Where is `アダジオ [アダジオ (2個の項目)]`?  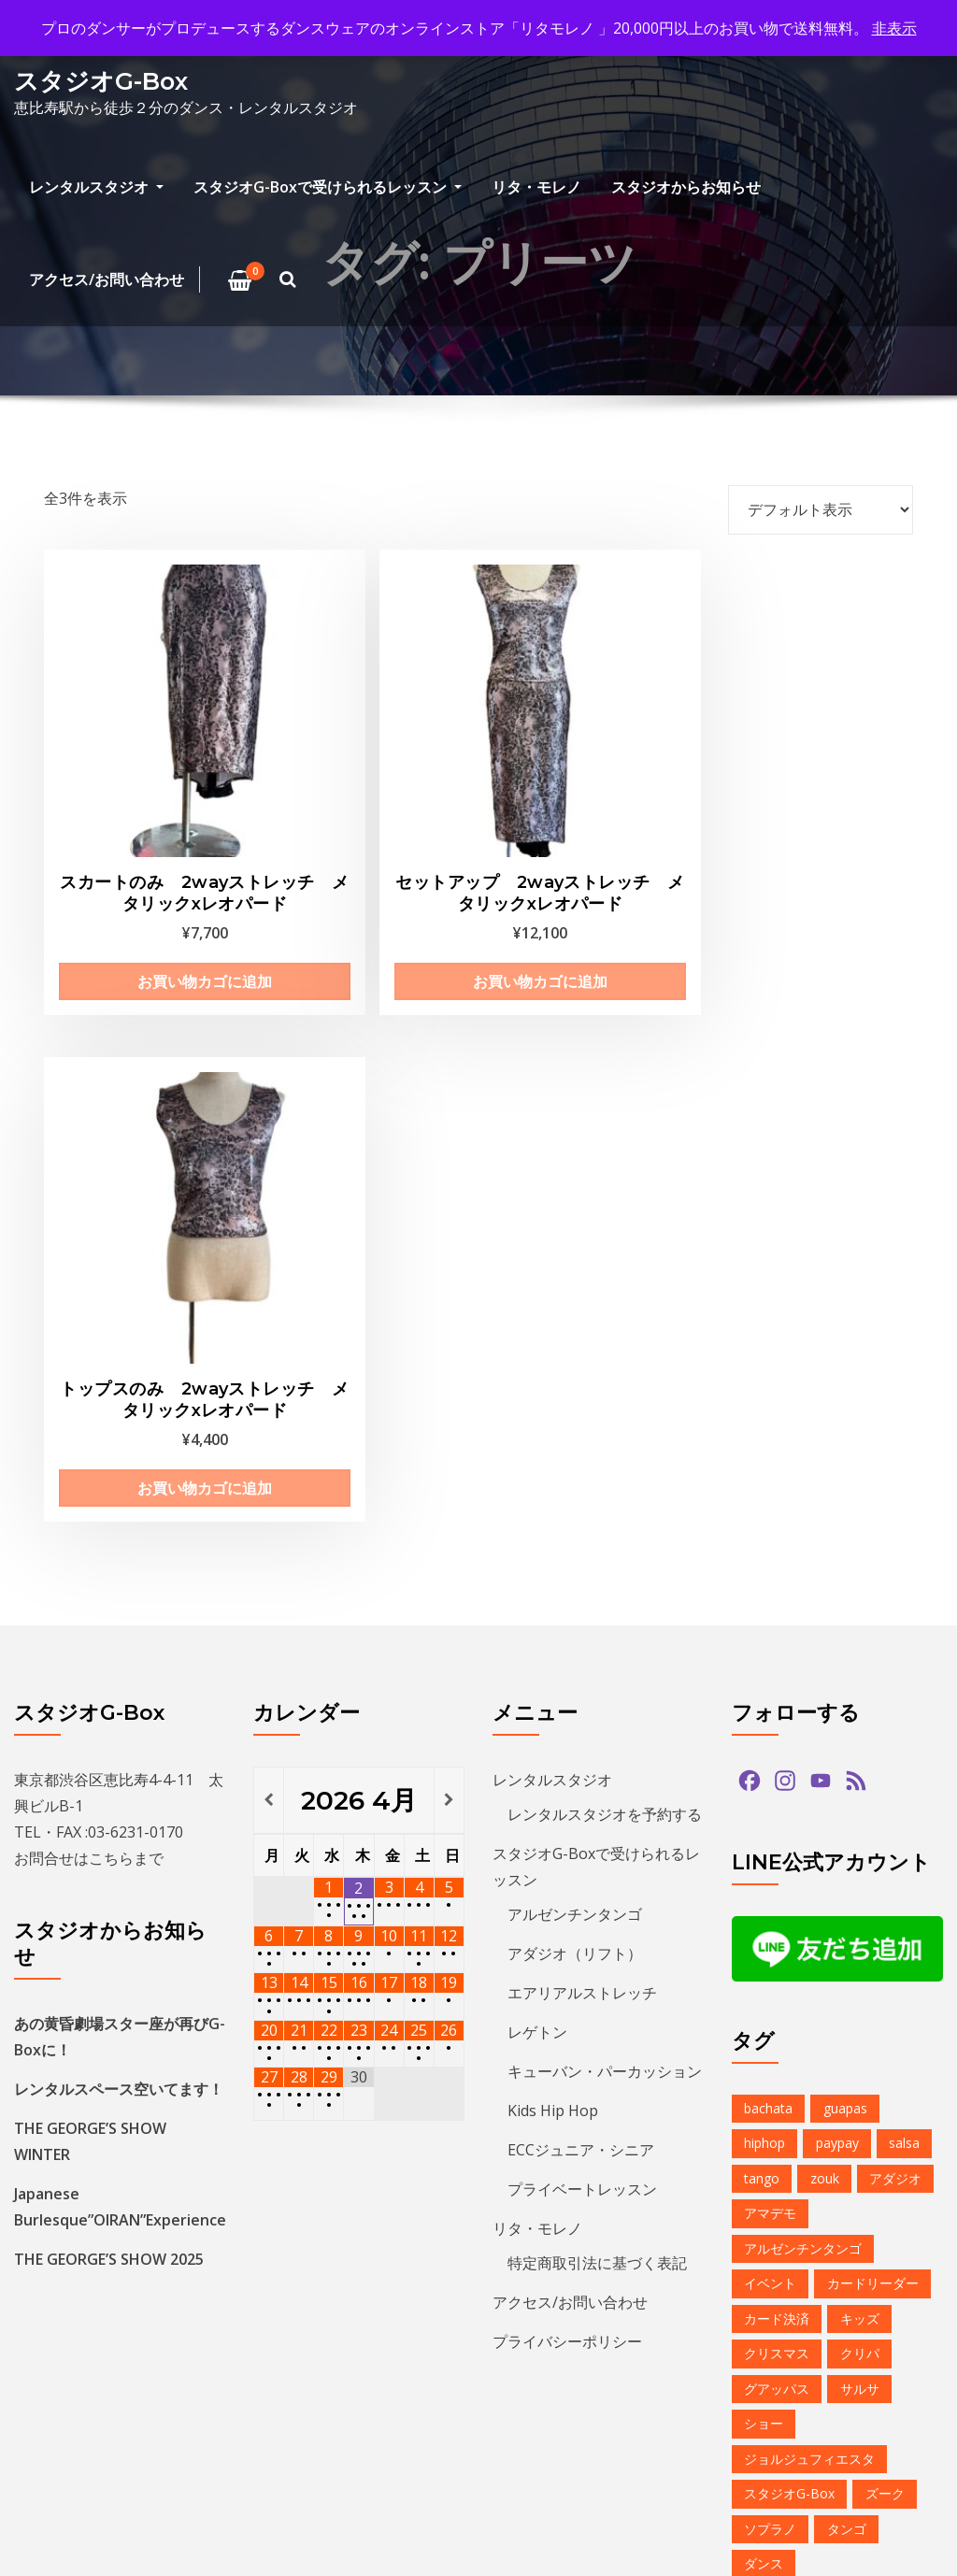 アダジオ [アダジオ (2個の項目)] is located at coordinates (895, 1596).